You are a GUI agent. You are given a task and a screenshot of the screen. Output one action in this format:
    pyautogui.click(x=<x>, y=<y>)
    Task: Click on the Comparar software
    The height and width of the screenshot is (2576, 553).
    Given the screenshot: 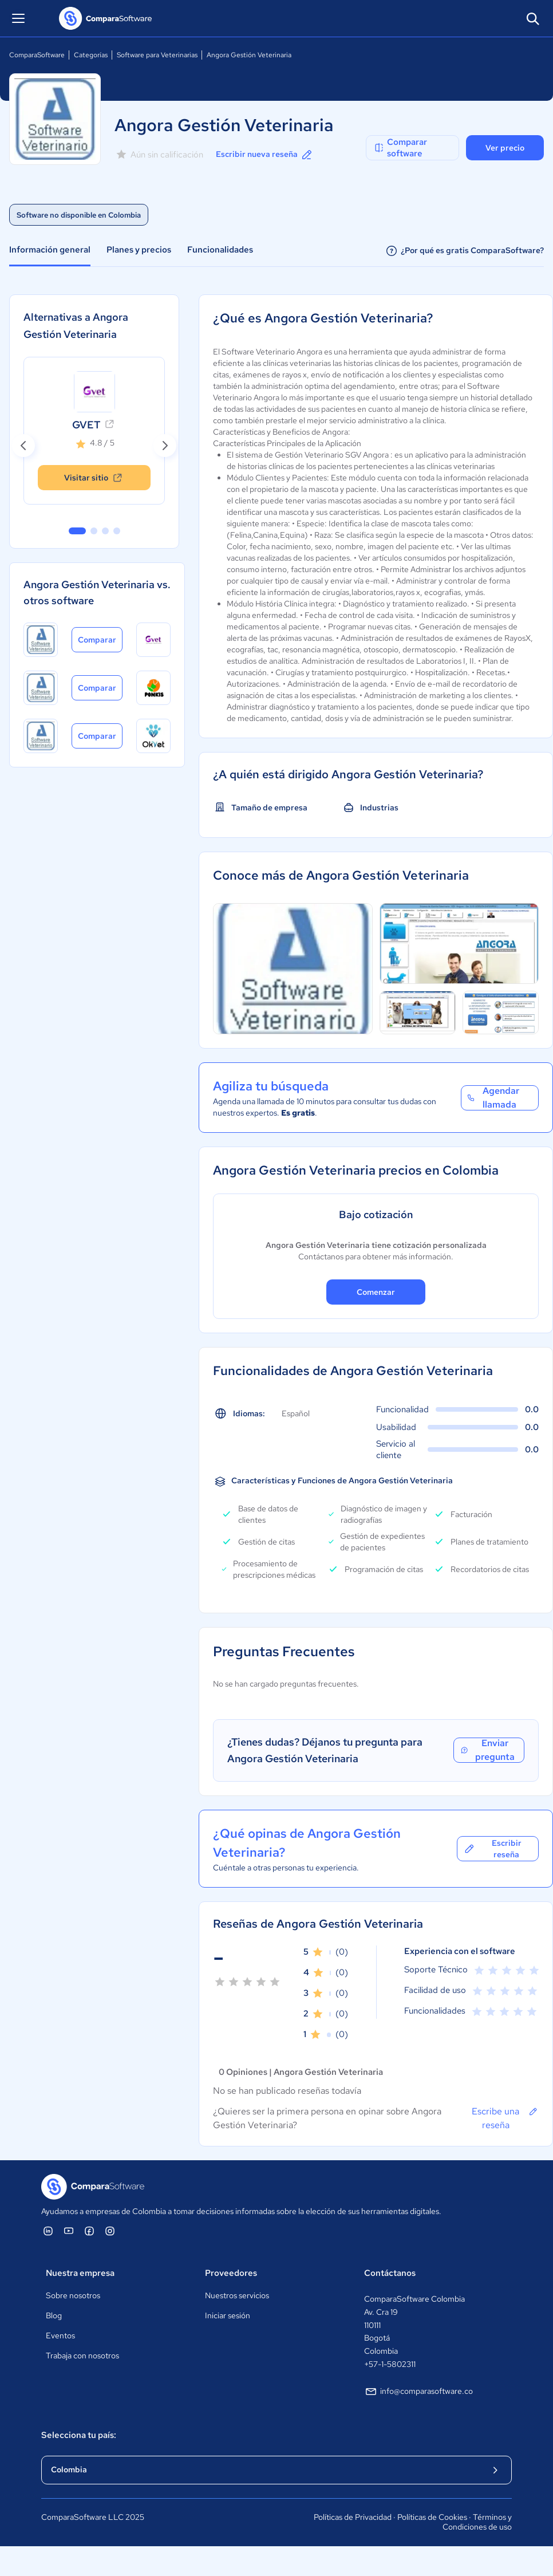 What is the action you would take?
    pyautogui.click(x=400, y=147)
    